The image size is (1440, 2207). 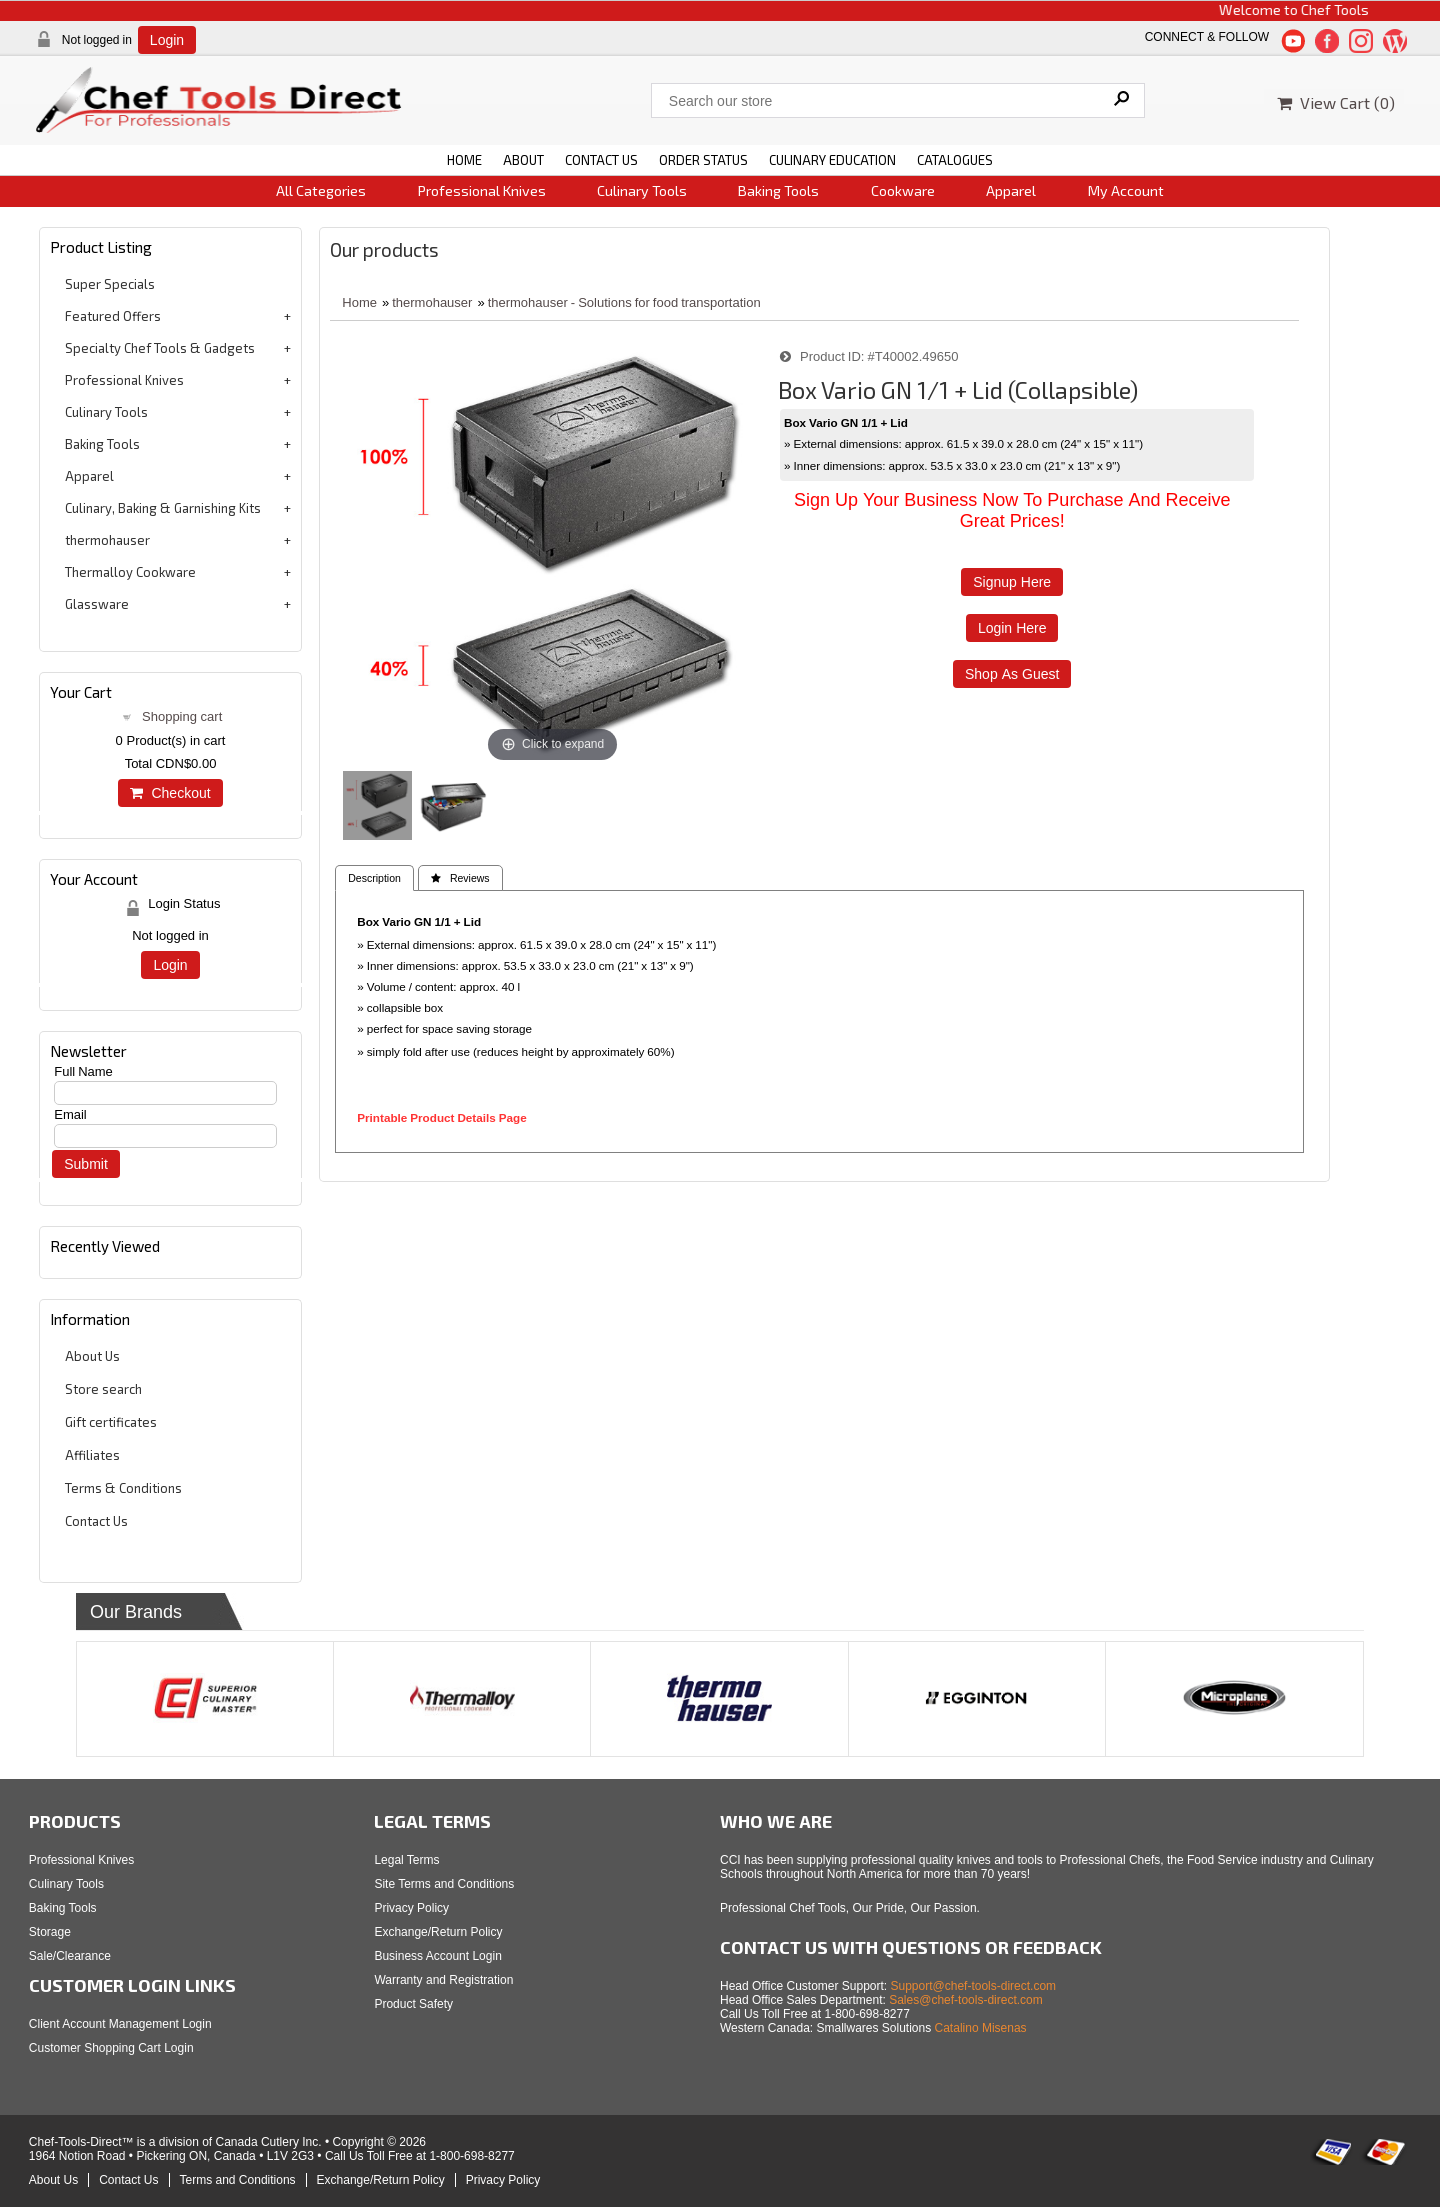 I want to click on HOME, so click(x=464, y=160).